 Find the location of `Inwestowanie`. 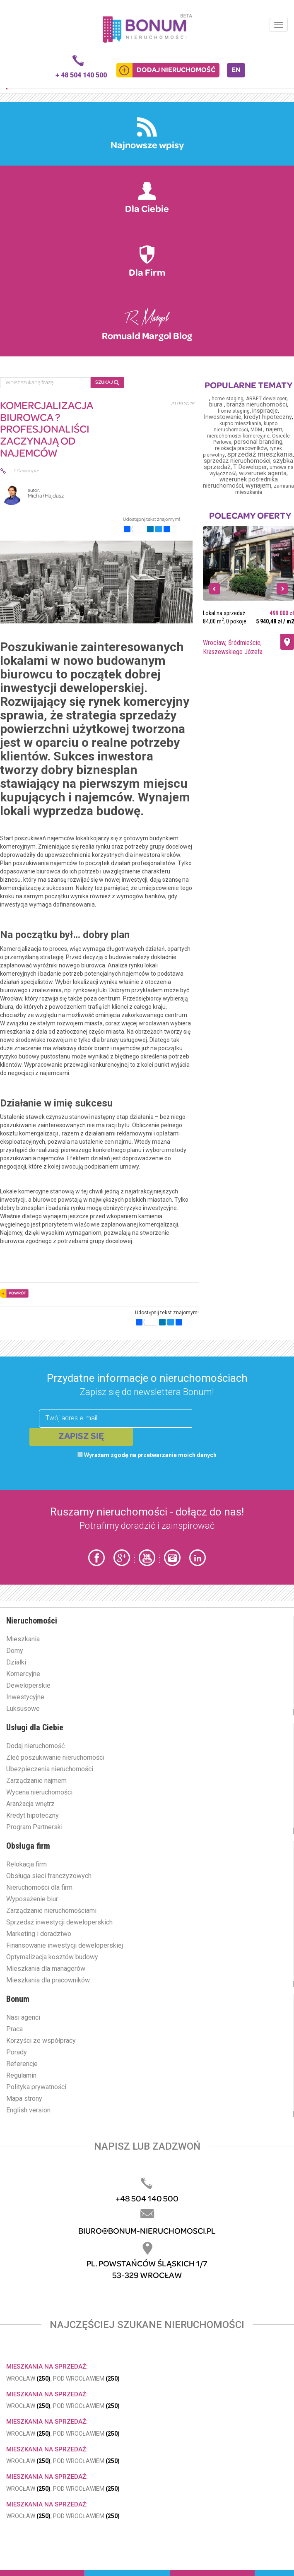

Inwestowanie is located at coordinates (222, 417).